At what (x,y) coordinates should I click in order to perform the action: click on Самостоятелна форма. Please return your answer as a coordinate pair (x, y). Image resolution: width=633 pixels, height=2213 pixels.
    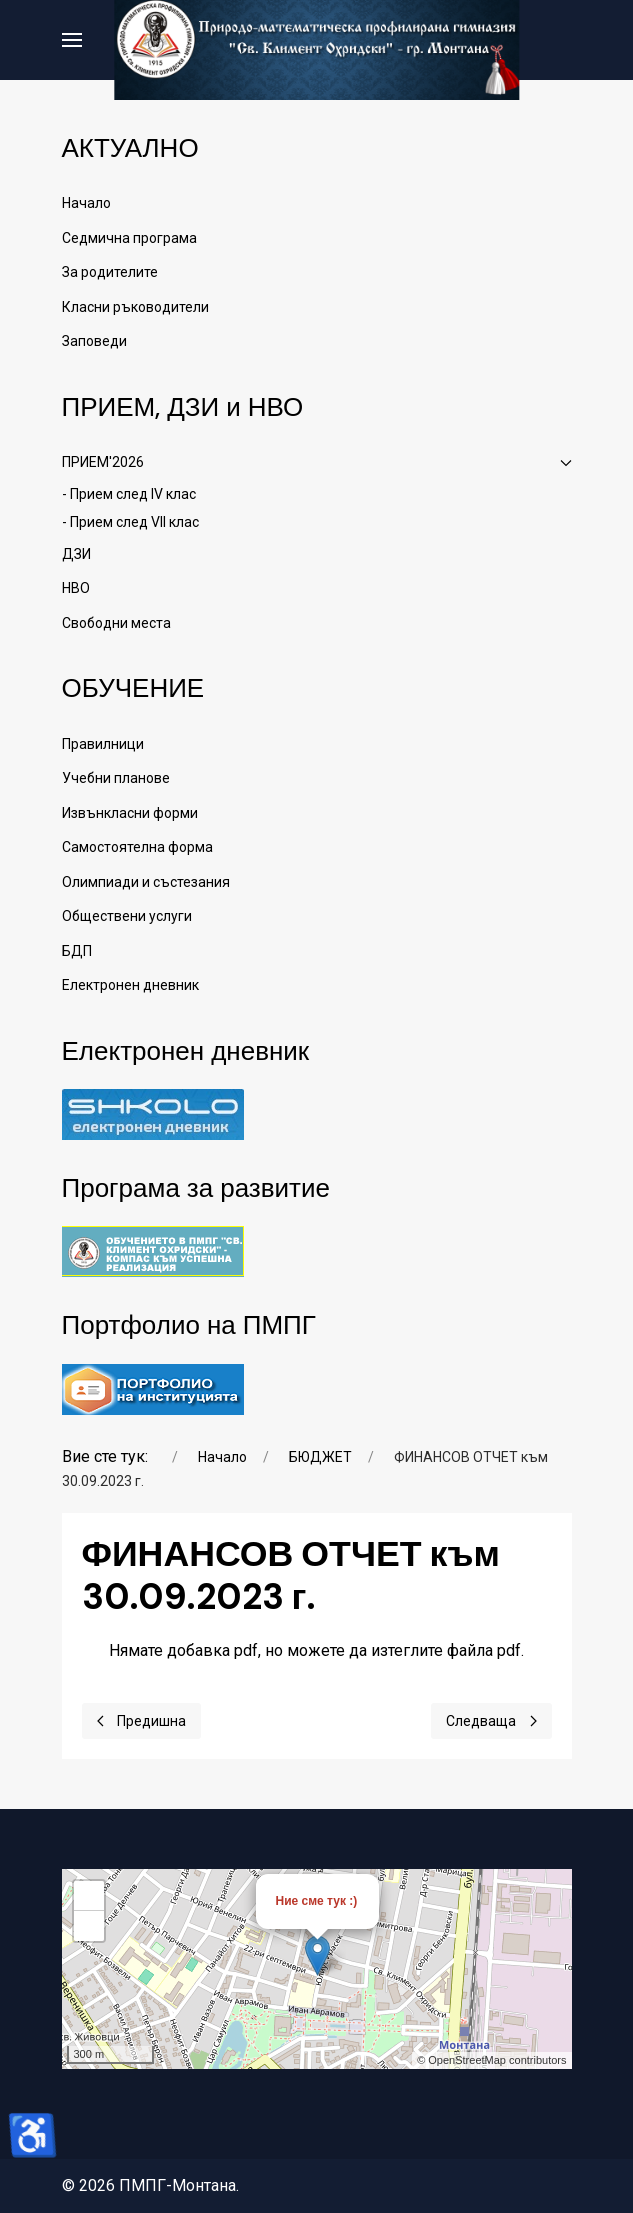
    Looking at the image, I should click on (137, 847).